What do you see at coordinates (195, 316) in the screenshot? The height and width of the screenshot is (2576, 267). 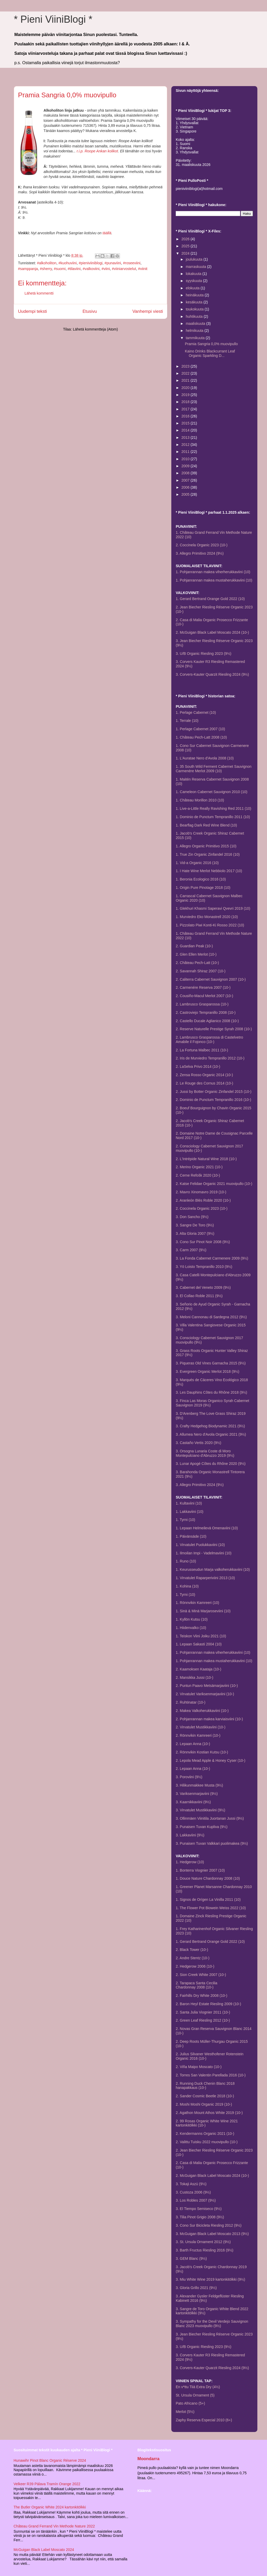 I see `huhtikuuta` at bounding box center [195, 316].